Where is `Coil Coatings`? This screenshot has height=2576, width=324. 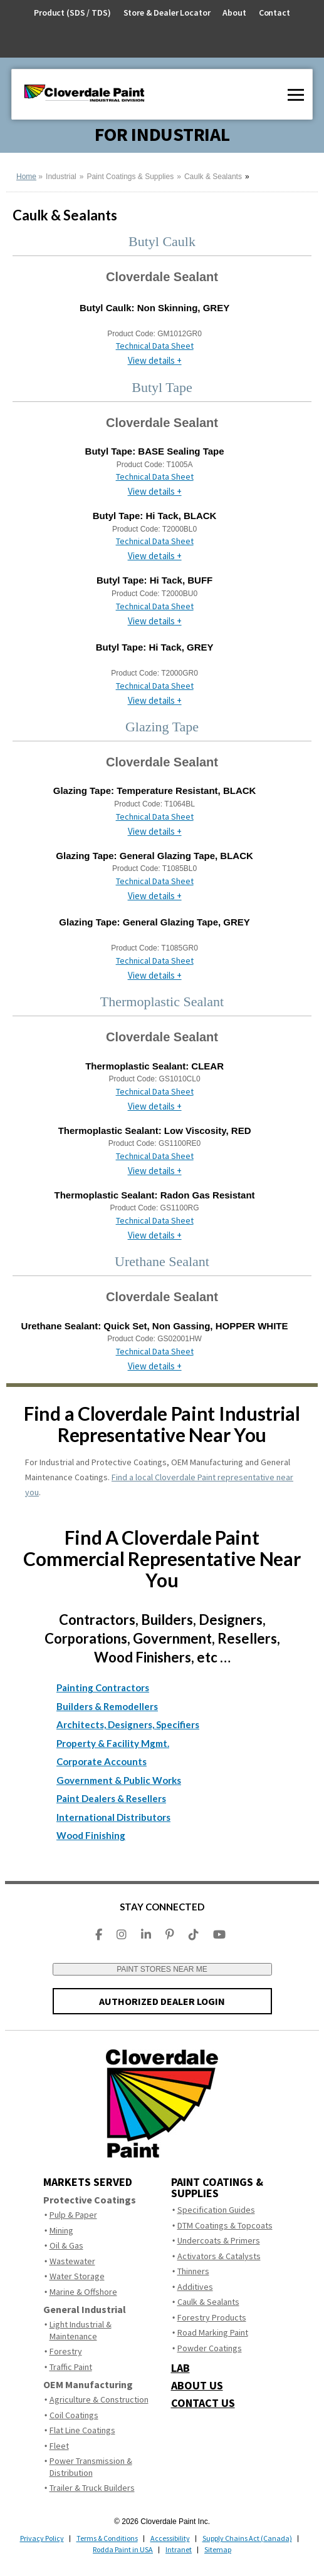 Coil Coatings is located at coordinates (74, 2415).